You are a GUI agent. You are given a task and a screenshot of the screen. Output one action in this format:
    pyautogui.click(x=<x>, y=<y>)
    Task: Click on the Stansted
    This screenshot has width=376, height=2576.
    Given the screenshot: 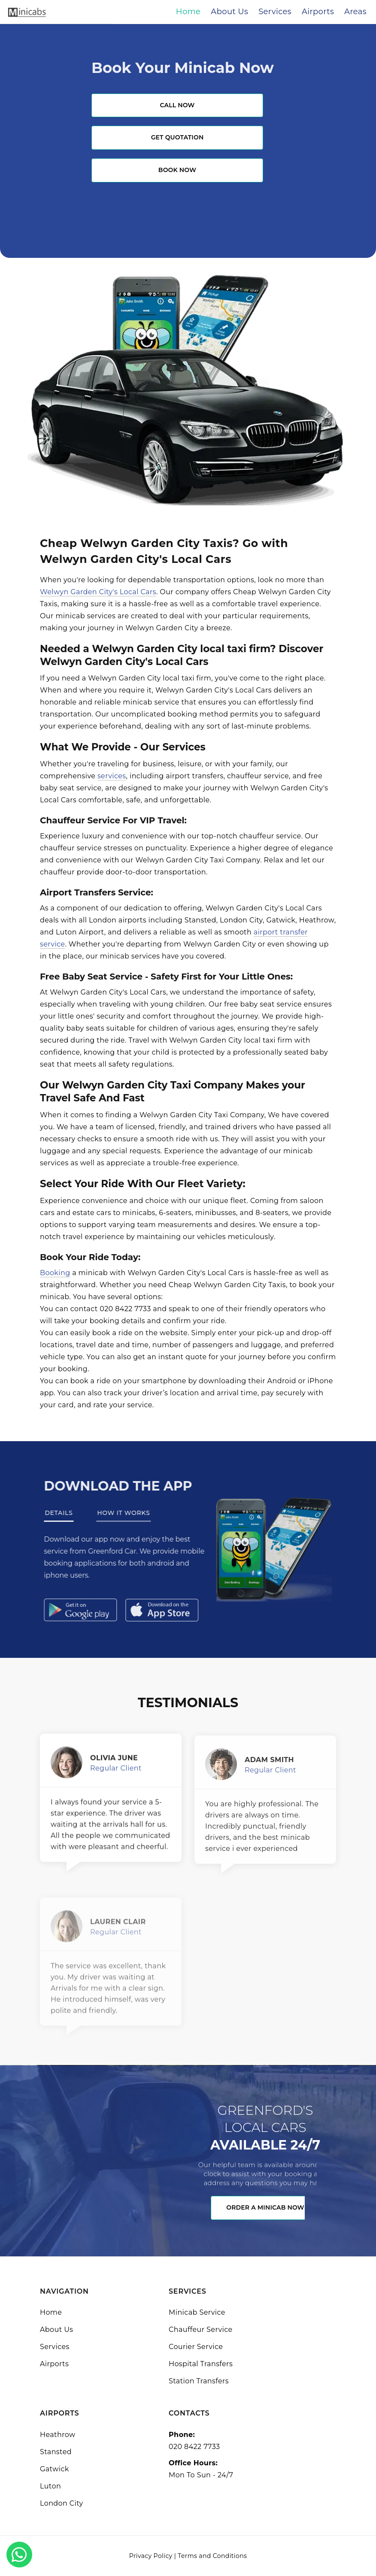 What is the action you would take?
    pyautogui.click(x=56, y=2452)
    